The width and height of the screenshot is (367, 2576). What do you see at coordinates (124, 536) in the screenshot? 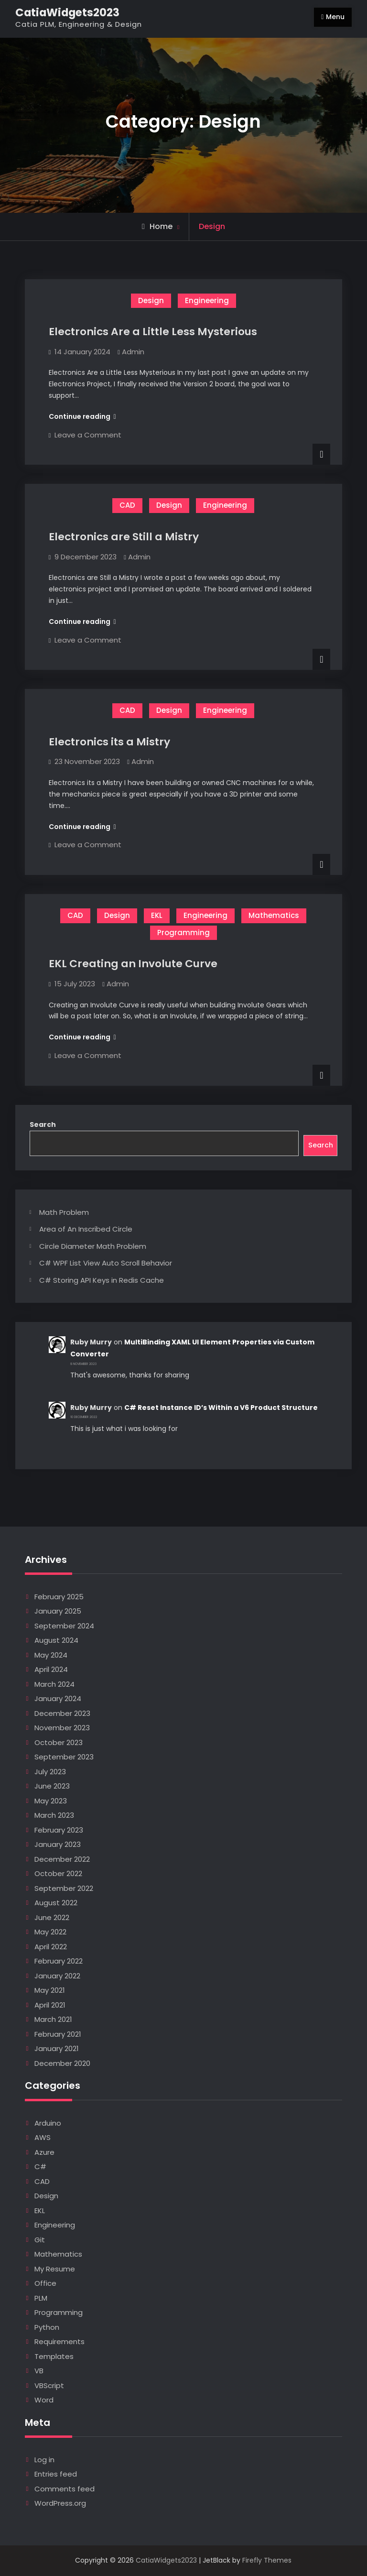
I see `Electronics are Still a Mistry` at bounding box center [124, 536].